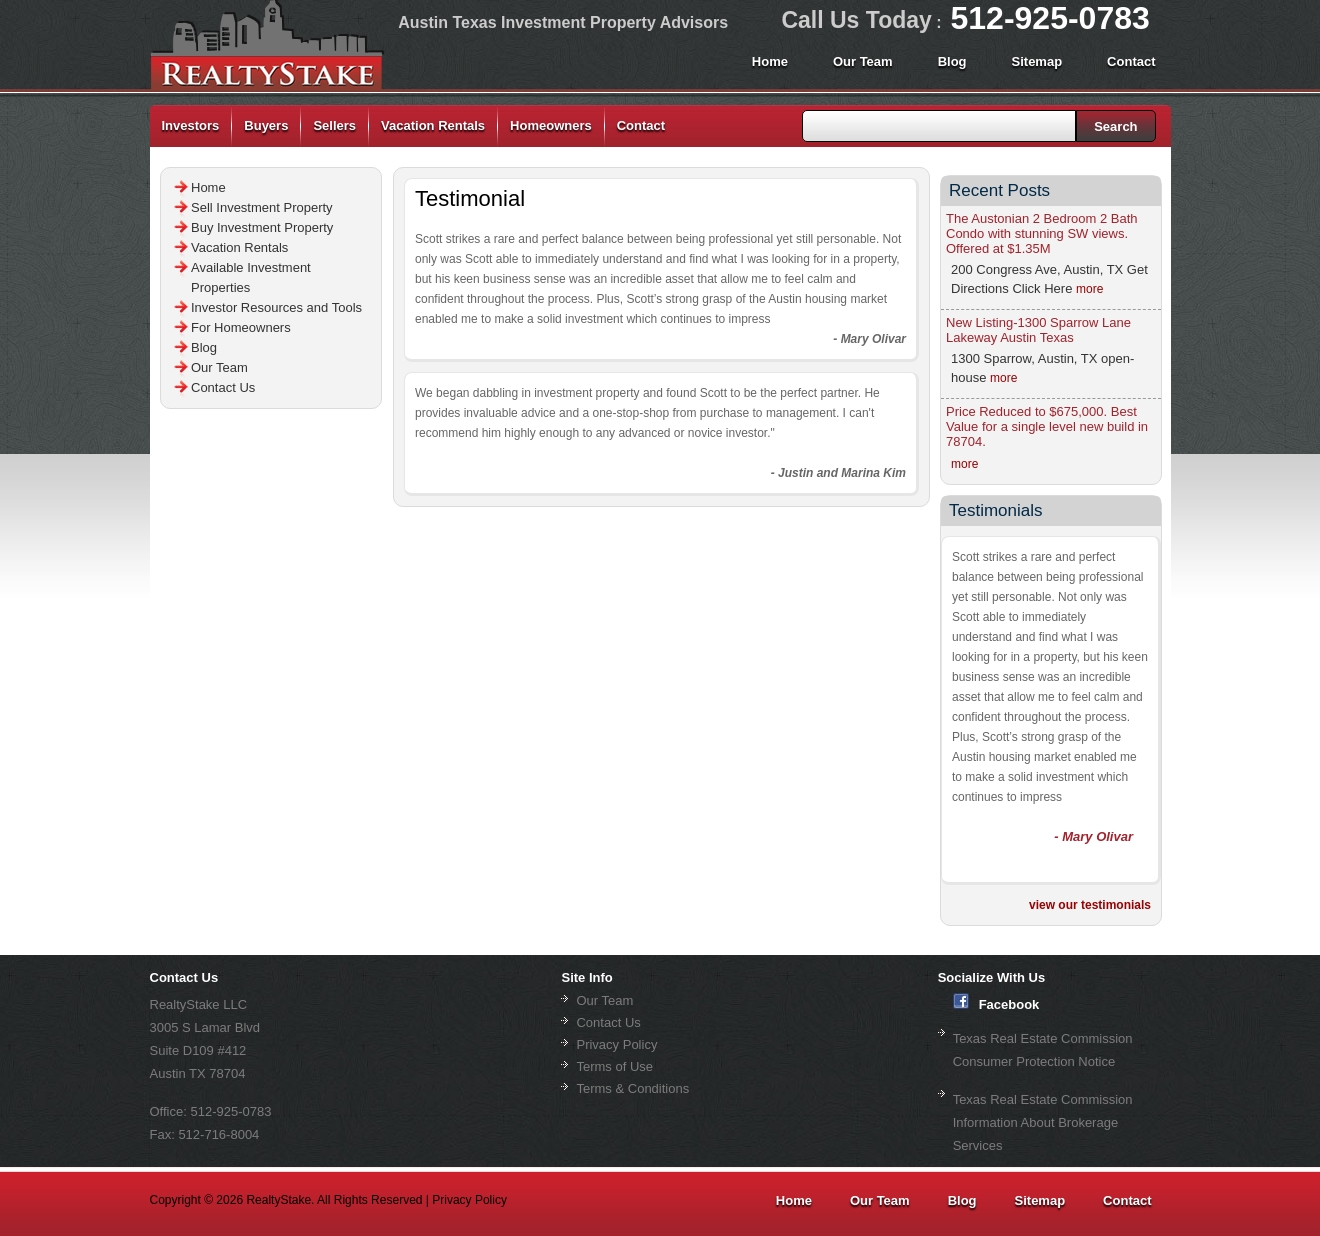 The image size is (1320, 1236). What do you see at coordinates (952, 61) in the screenshot?
I see `Blog` at bounding box center [952, 61].